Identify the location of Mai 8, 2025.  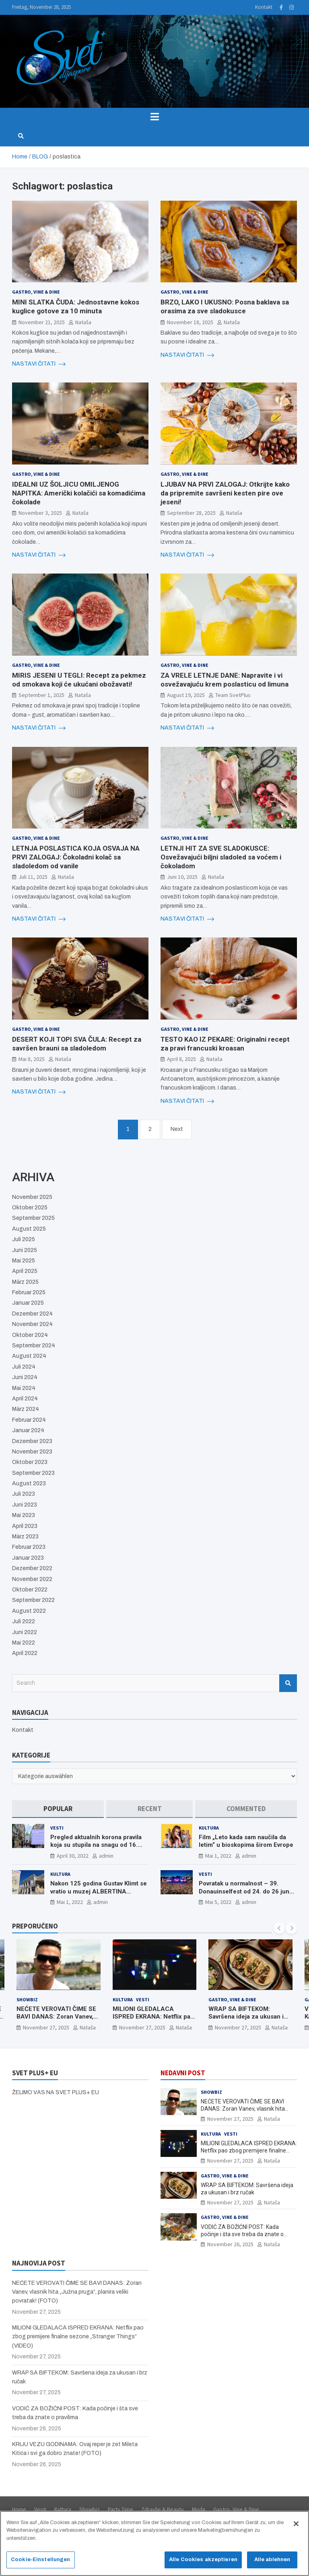
(32, 1059).